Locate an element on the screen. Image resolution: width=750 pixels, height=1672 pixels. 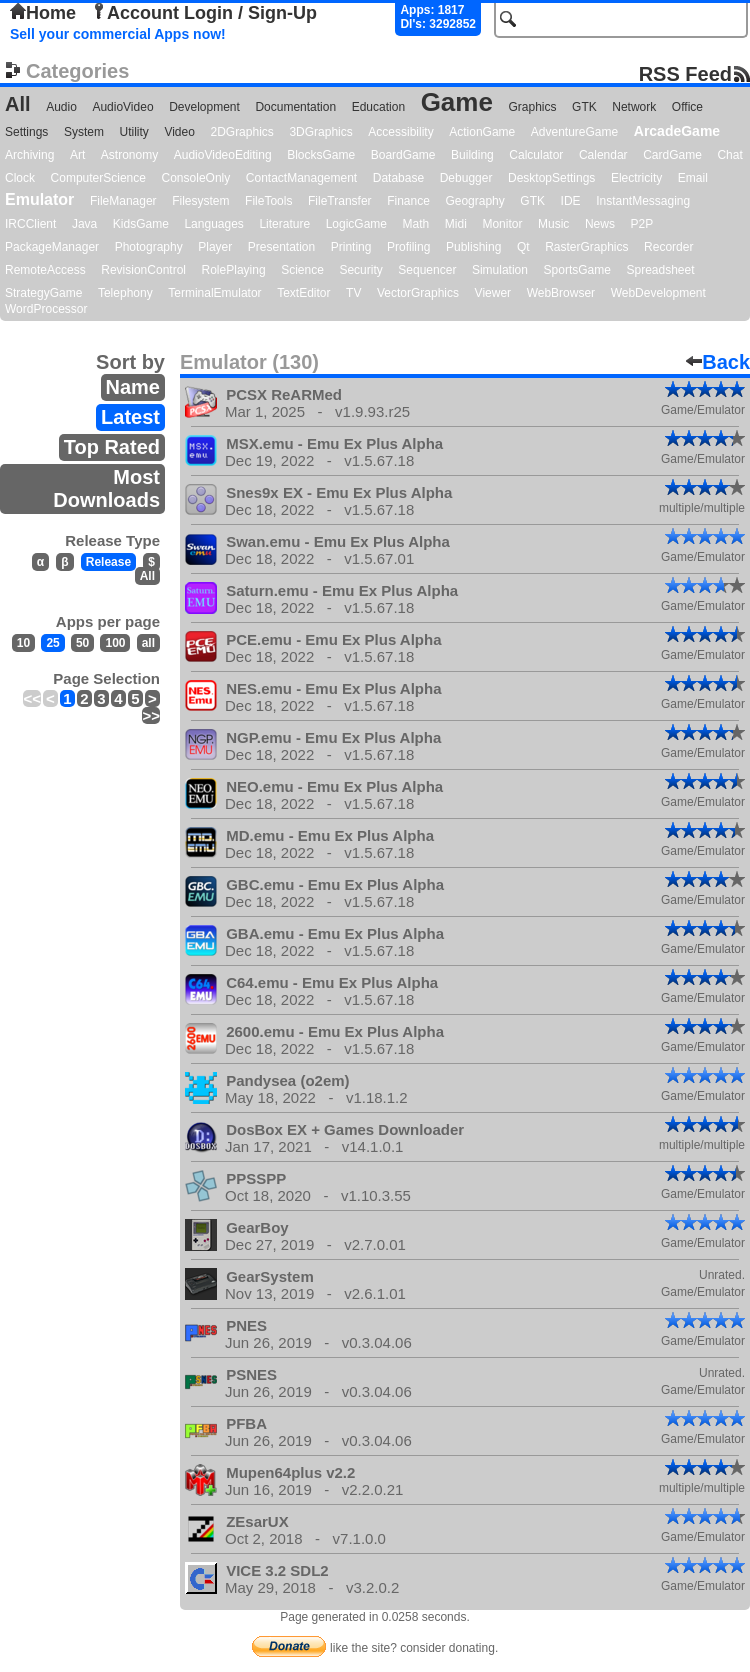
Documentation is located at coordinates (295, 107).